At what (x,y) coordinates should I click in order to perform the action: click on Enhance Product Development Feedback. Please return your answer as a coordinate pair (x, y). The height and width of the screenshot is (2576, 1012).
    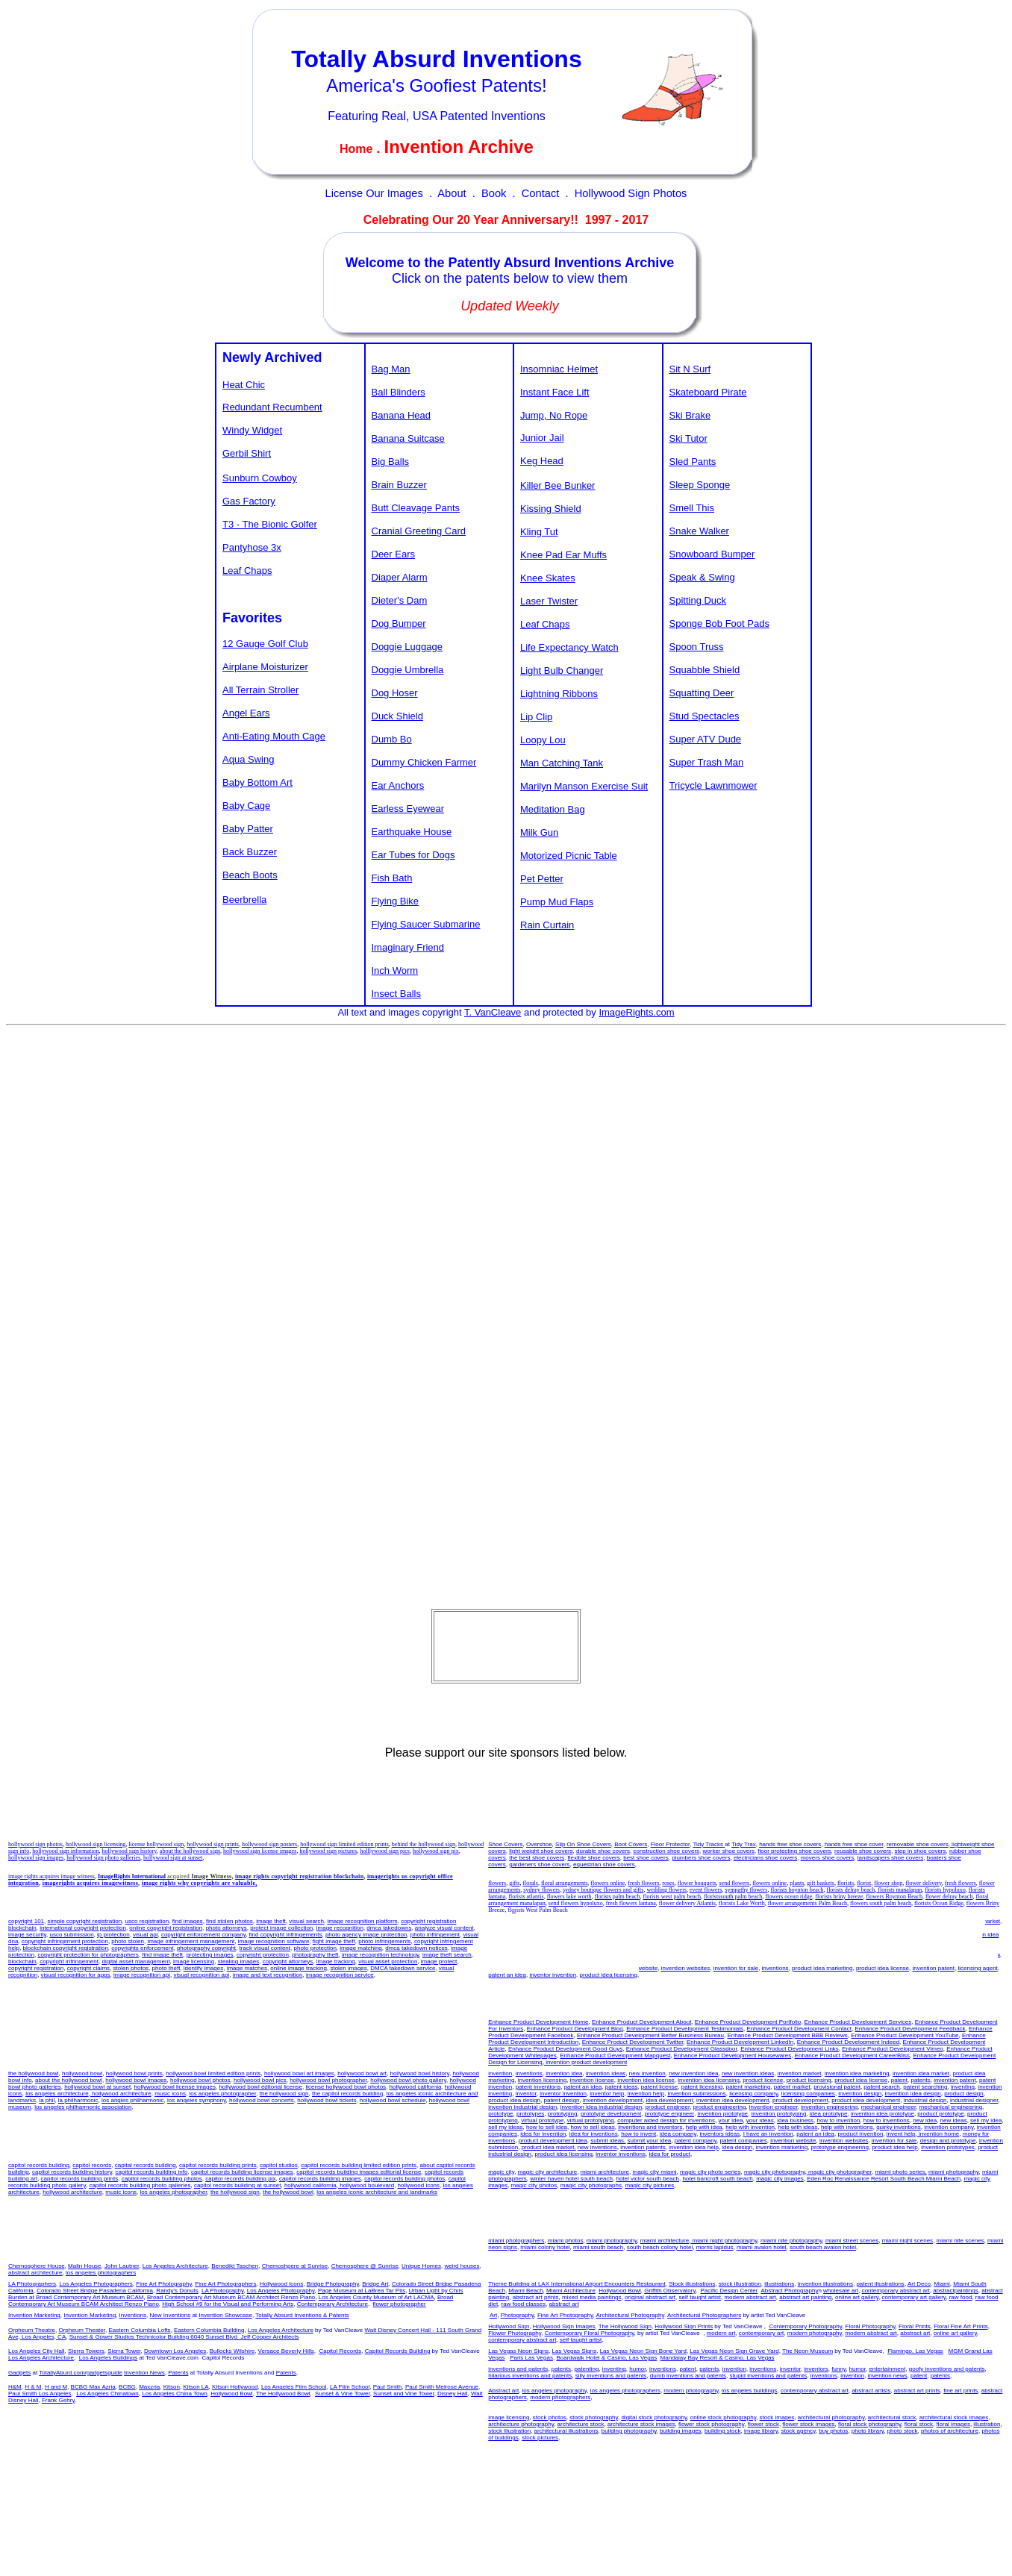
    Looking at the image, I should click on (910, 2028).